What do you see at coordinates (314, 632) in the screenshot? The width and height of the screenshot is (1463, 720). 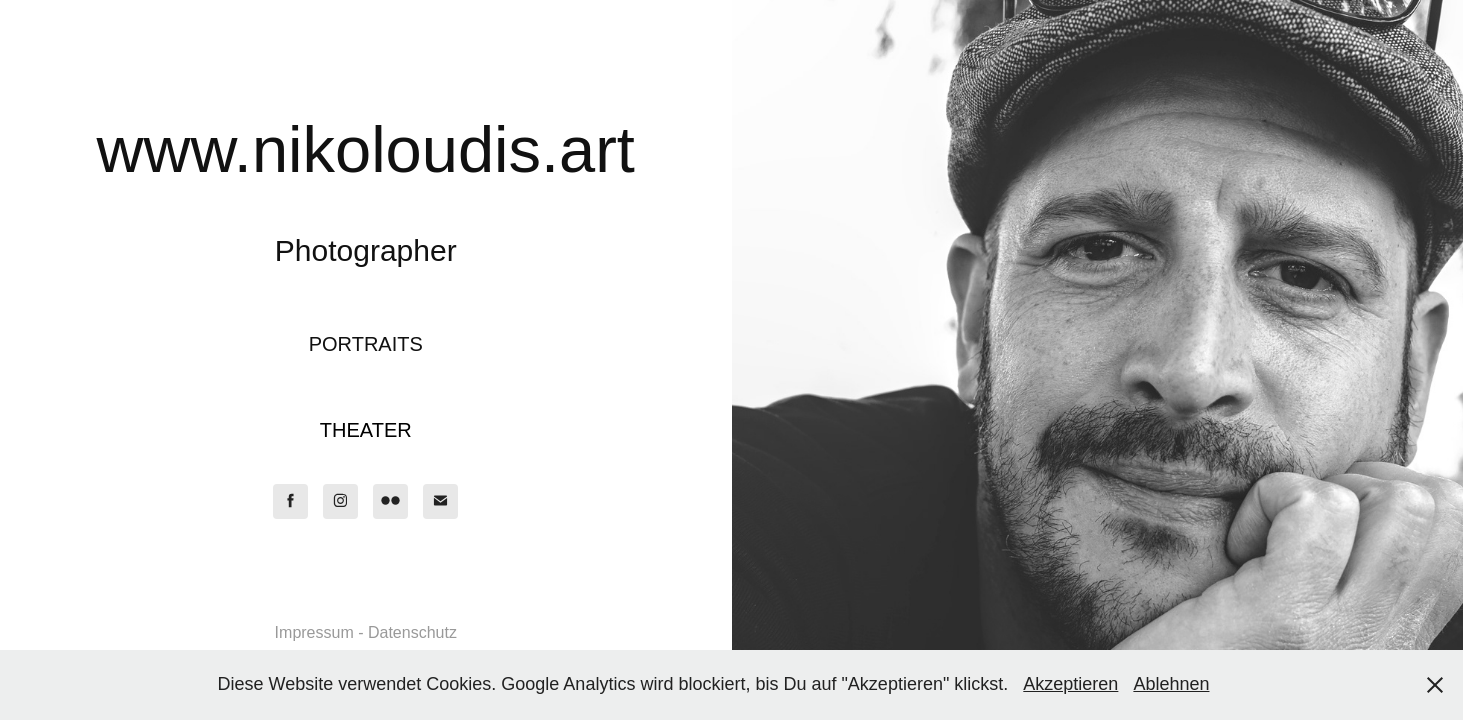 I see `Impressum` at bounding box center [314, 632].